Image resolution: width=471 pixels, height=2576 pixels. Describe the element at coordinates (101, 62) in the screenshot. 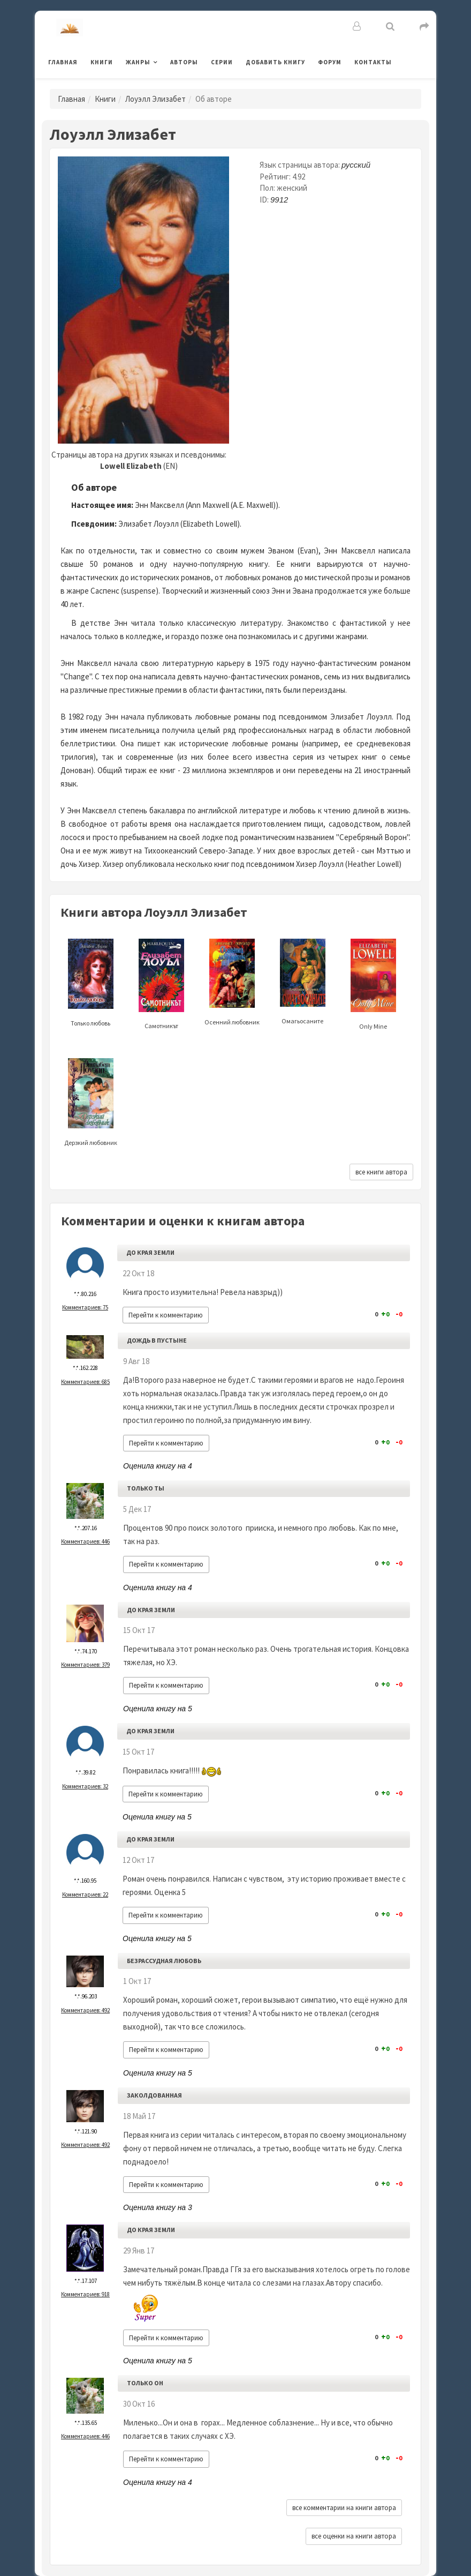

I see `Книги` at that location.